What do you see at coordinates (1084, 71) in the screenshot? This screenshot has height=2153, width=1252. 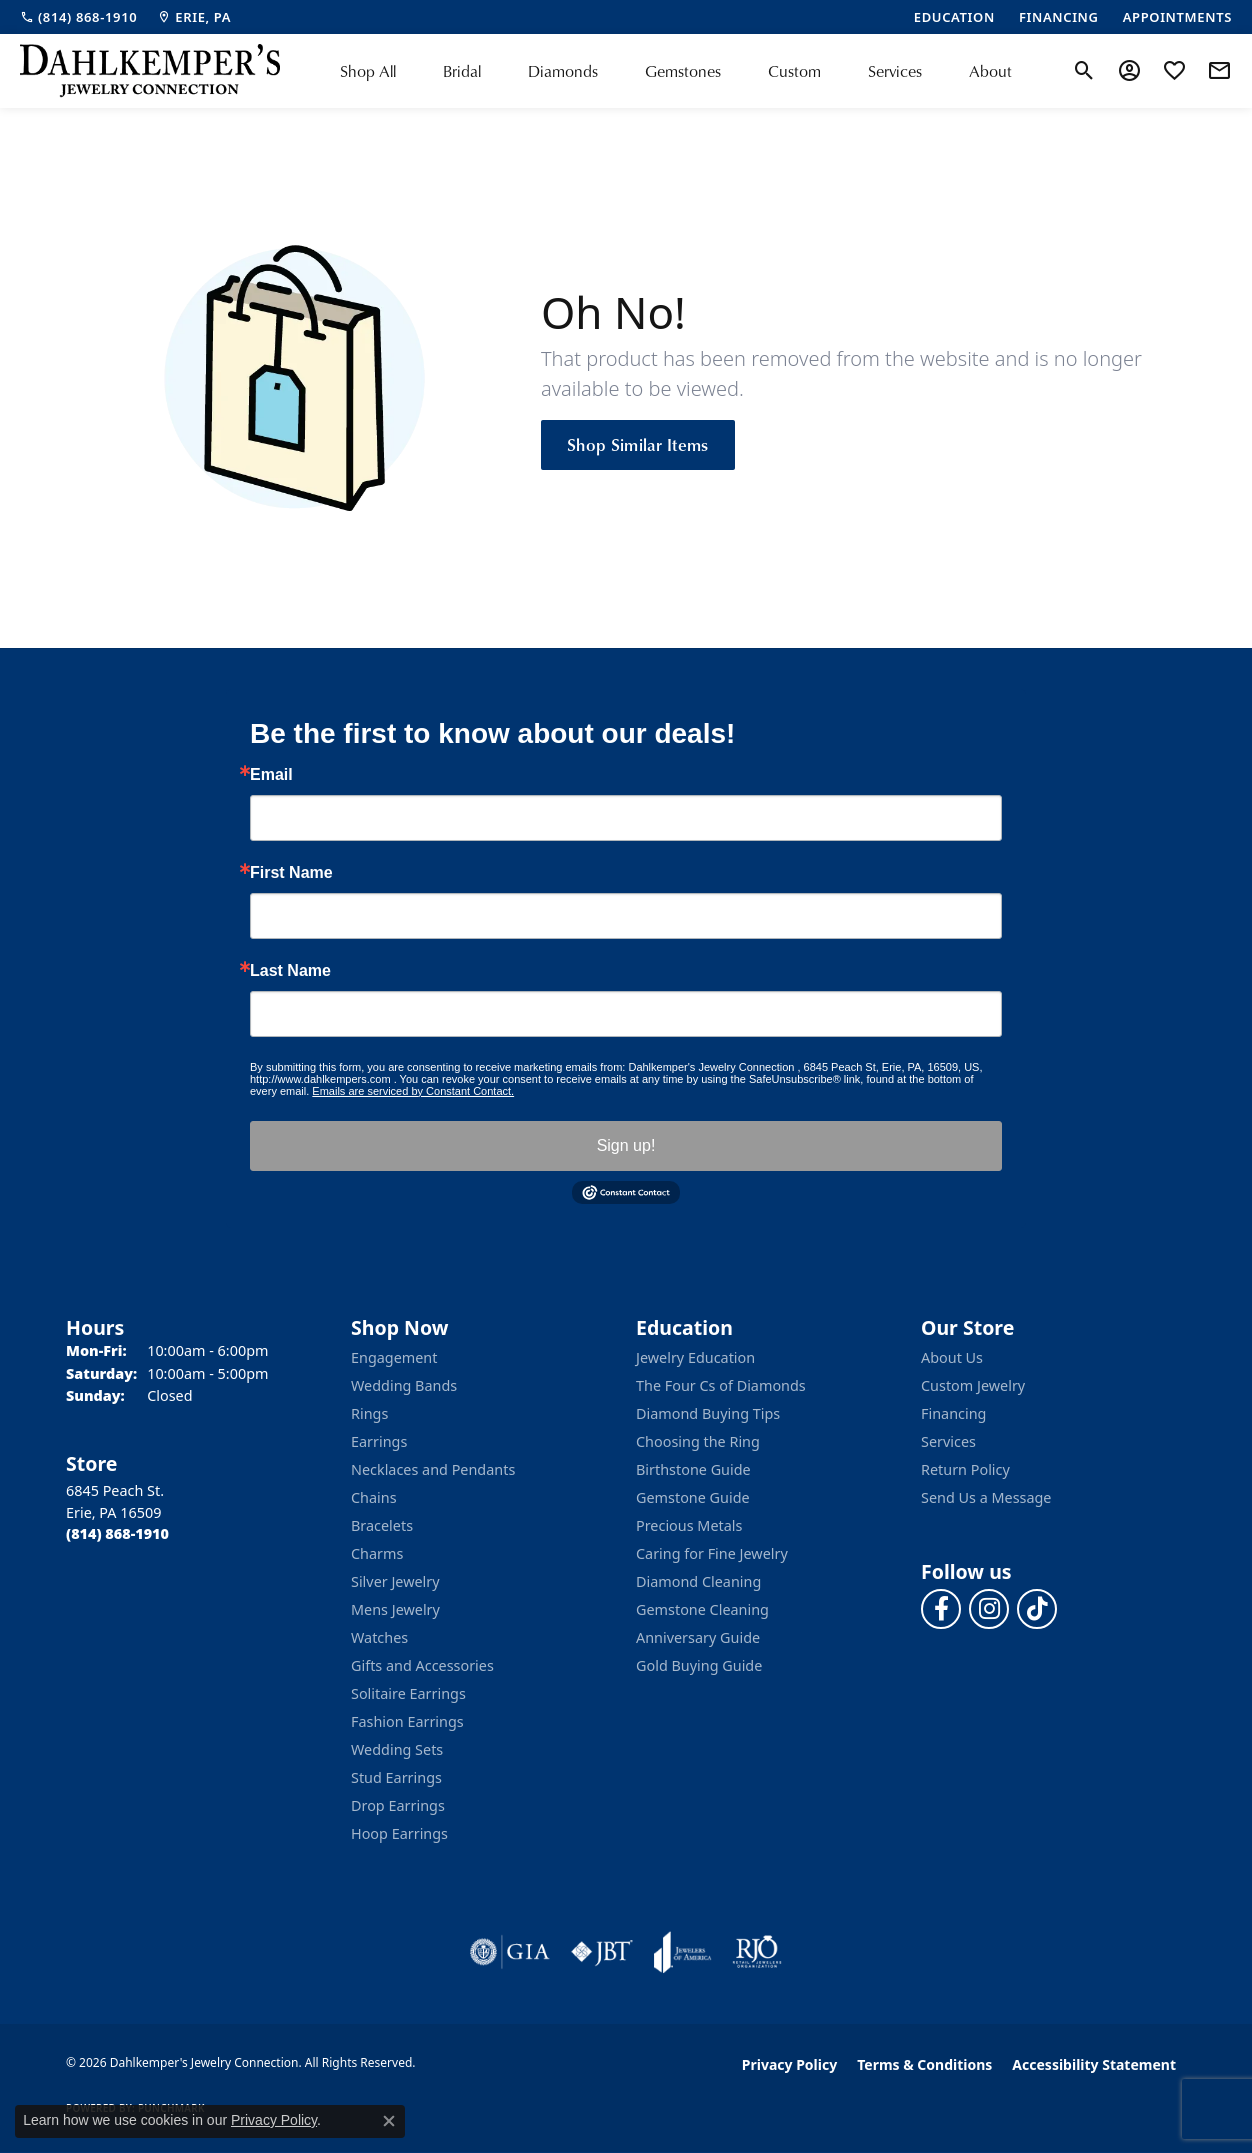 I see `[button]` at bounding box center [1084, 71].